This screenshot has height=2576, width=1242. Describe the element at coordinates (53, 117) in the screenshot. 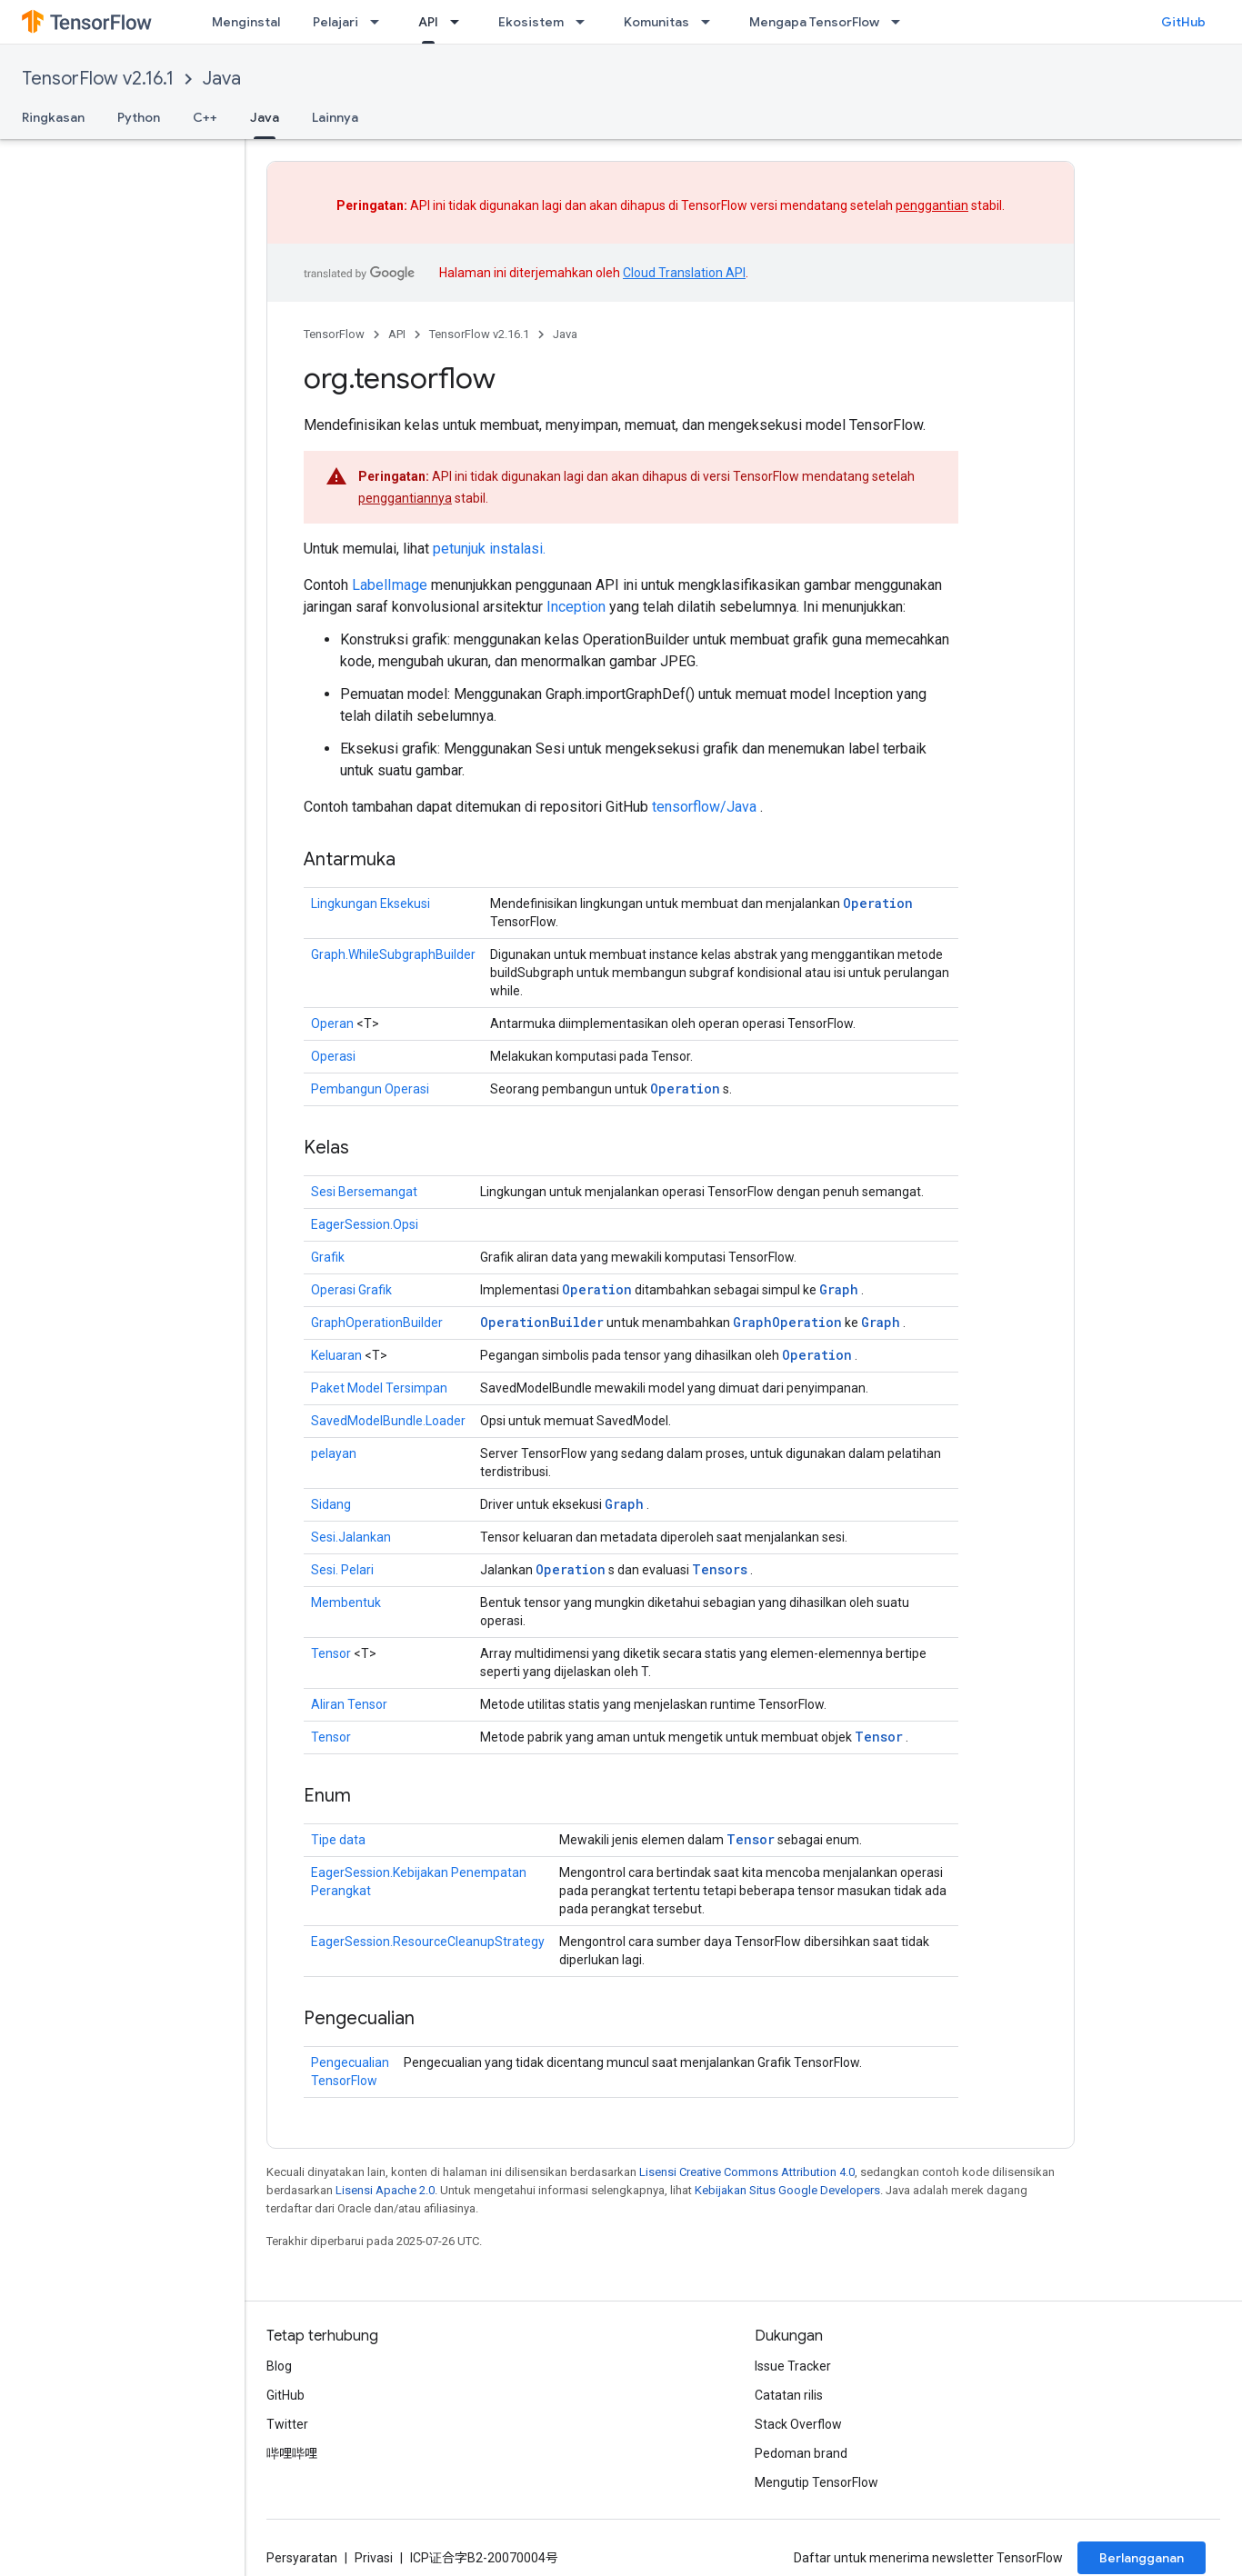

I see `Ringkasan` at that location.